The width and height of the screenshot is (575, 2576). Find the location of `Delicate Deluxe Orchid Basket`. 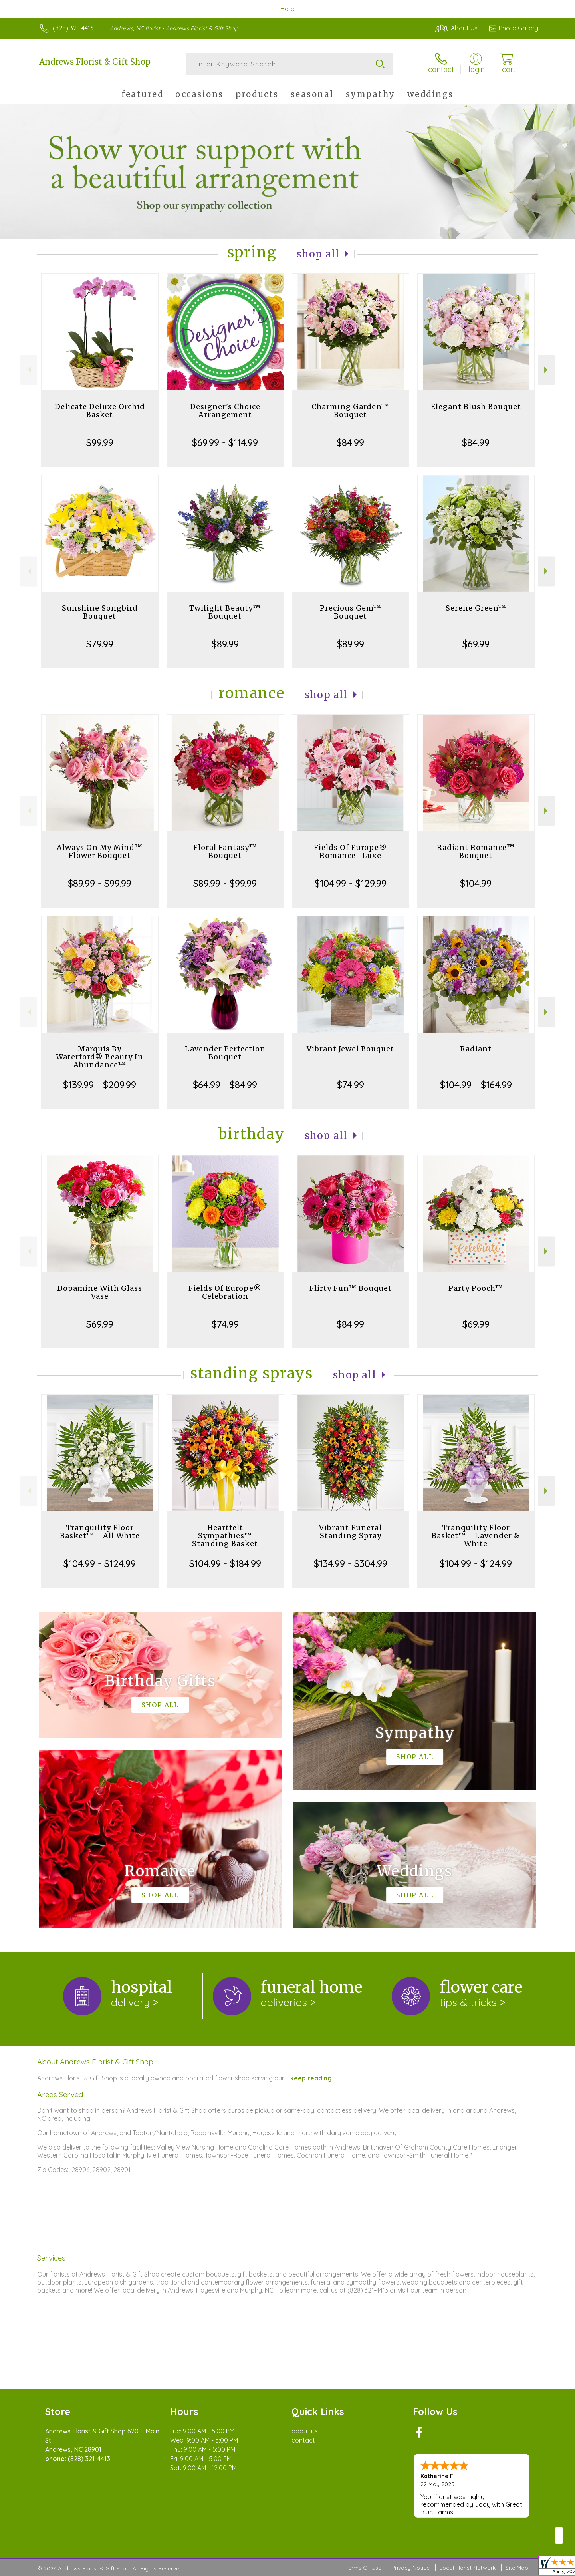

Delicate Deluxe Orchid Basket is located at coordinates (100, 410).